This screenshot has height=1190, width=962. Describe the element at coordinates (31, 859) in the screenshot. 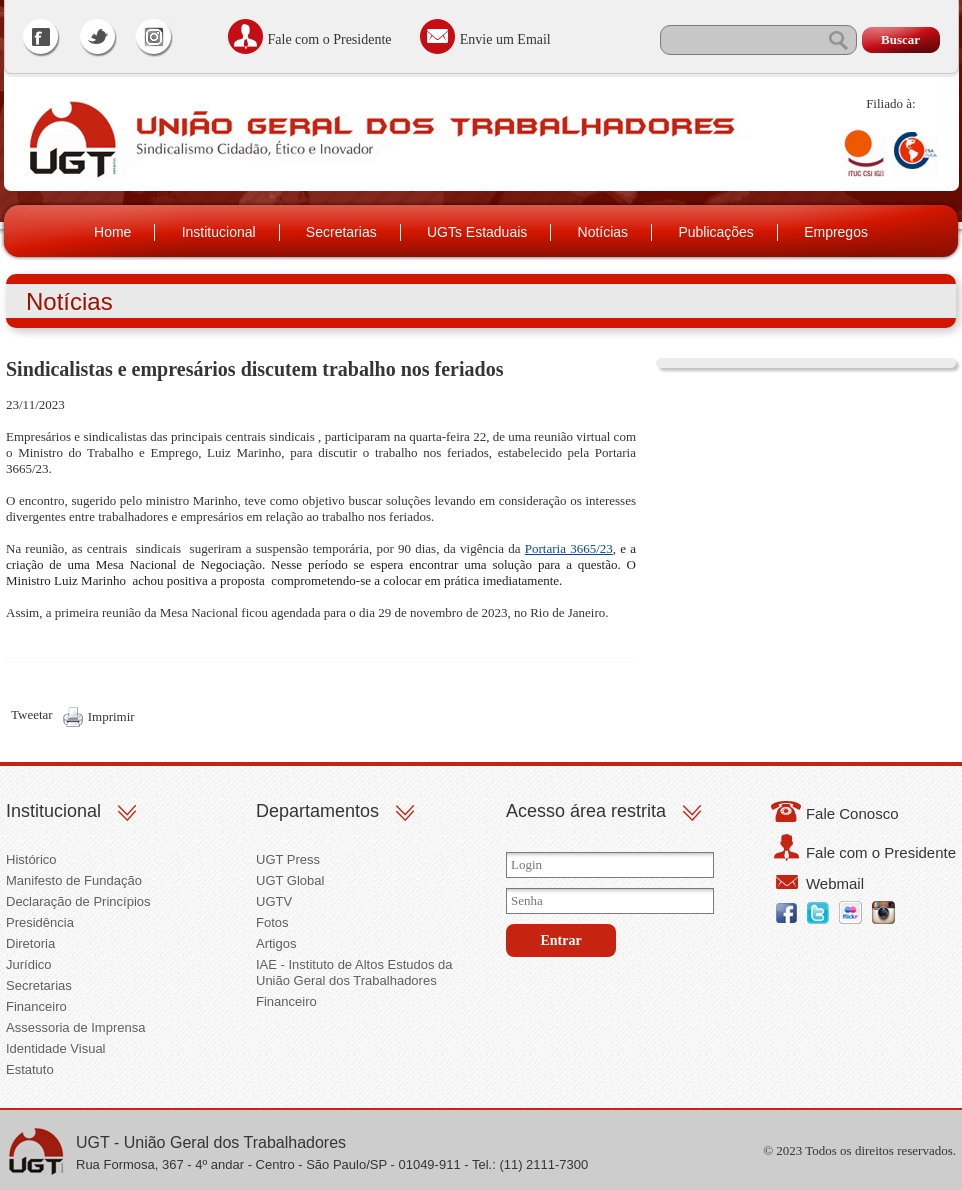

I see `Histórico` at that location.